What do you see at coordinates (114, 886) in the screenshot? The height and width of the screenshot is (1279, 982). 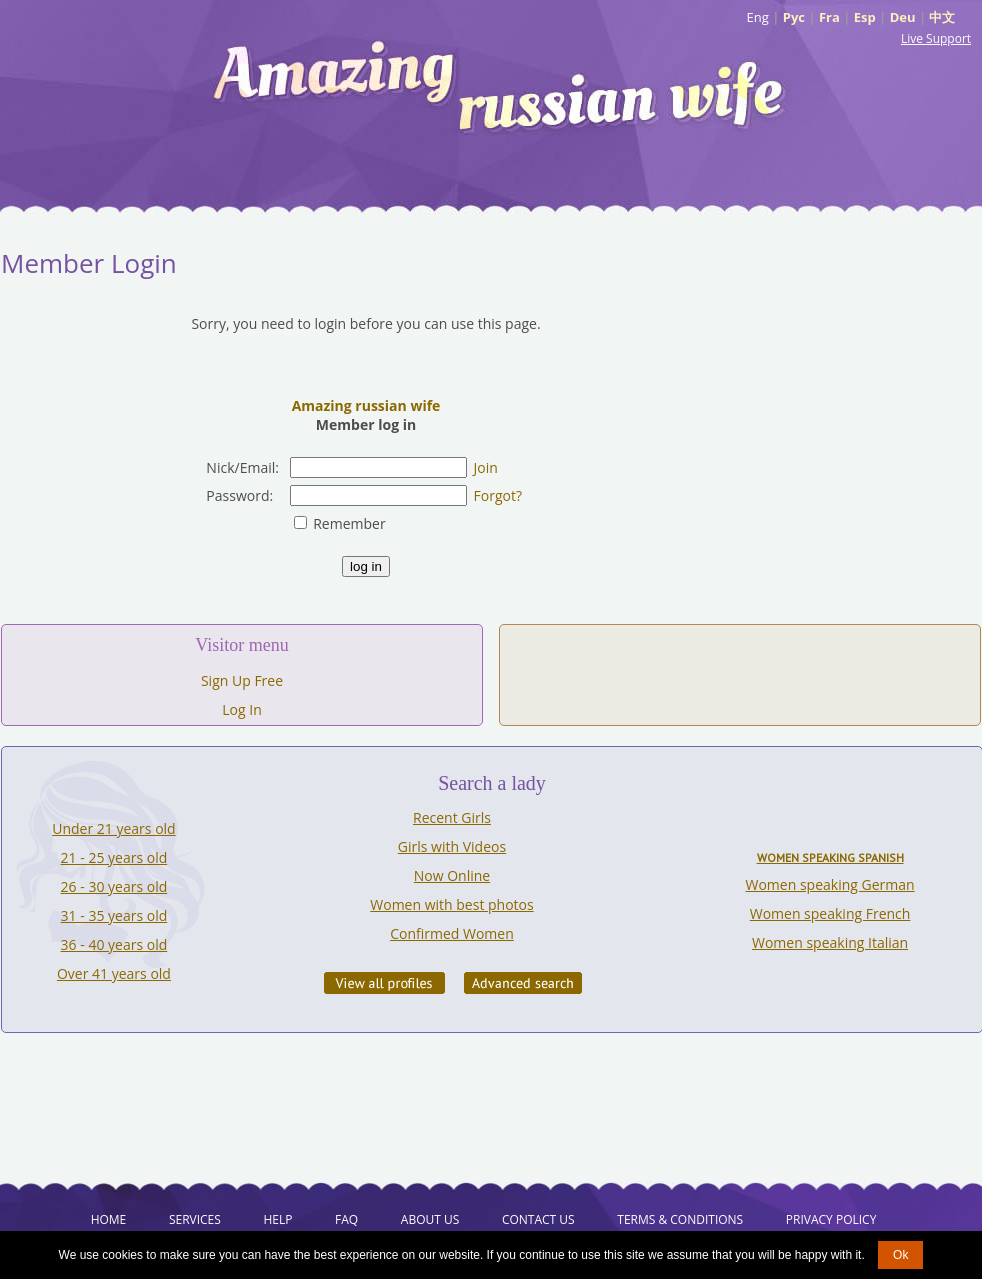 I see `26 - 30 years old` at bounding box center [114, 886].